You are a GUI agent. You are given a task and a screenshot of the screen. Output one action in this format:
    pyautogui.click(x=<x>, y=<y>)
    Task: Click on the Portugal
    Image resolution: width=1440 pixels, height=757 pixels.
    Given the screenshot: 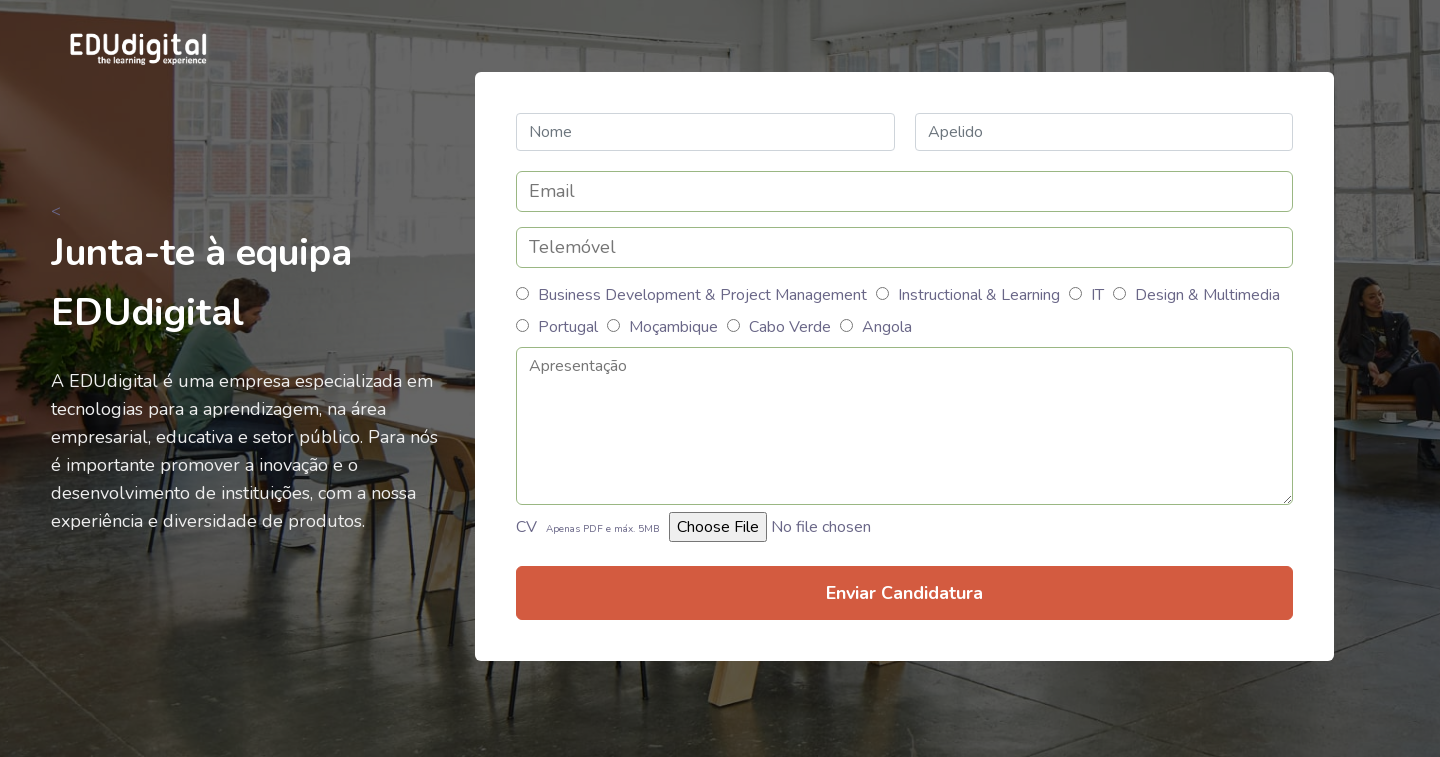 What is the action you would take?
    pyautogui.click(x=568, y=327)
    